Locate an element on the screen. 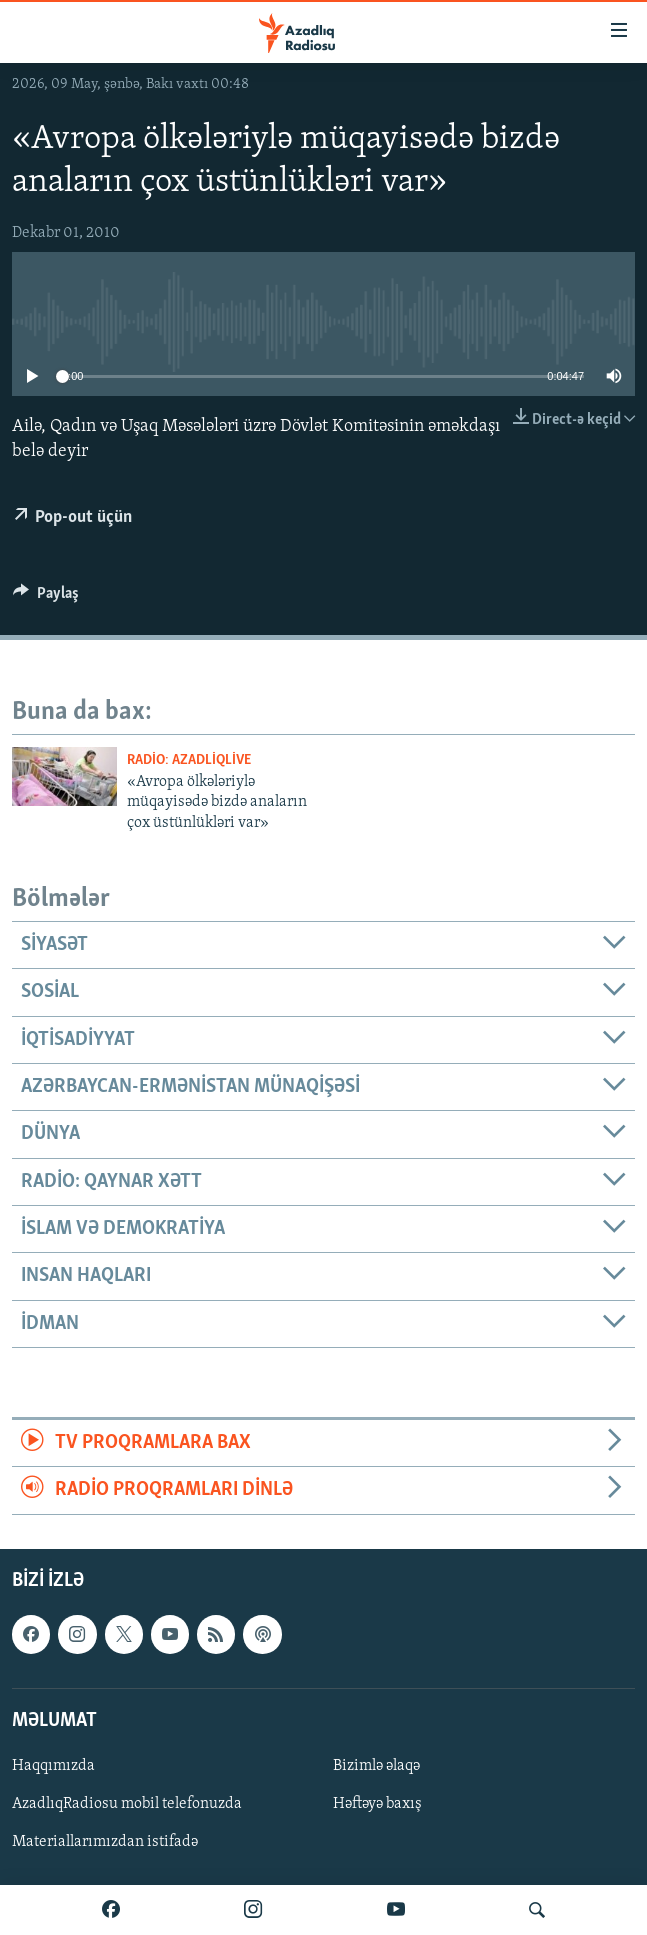 The image size is (647, 1935). Radio: AzadliqLive is located at coordinates (189, 760).